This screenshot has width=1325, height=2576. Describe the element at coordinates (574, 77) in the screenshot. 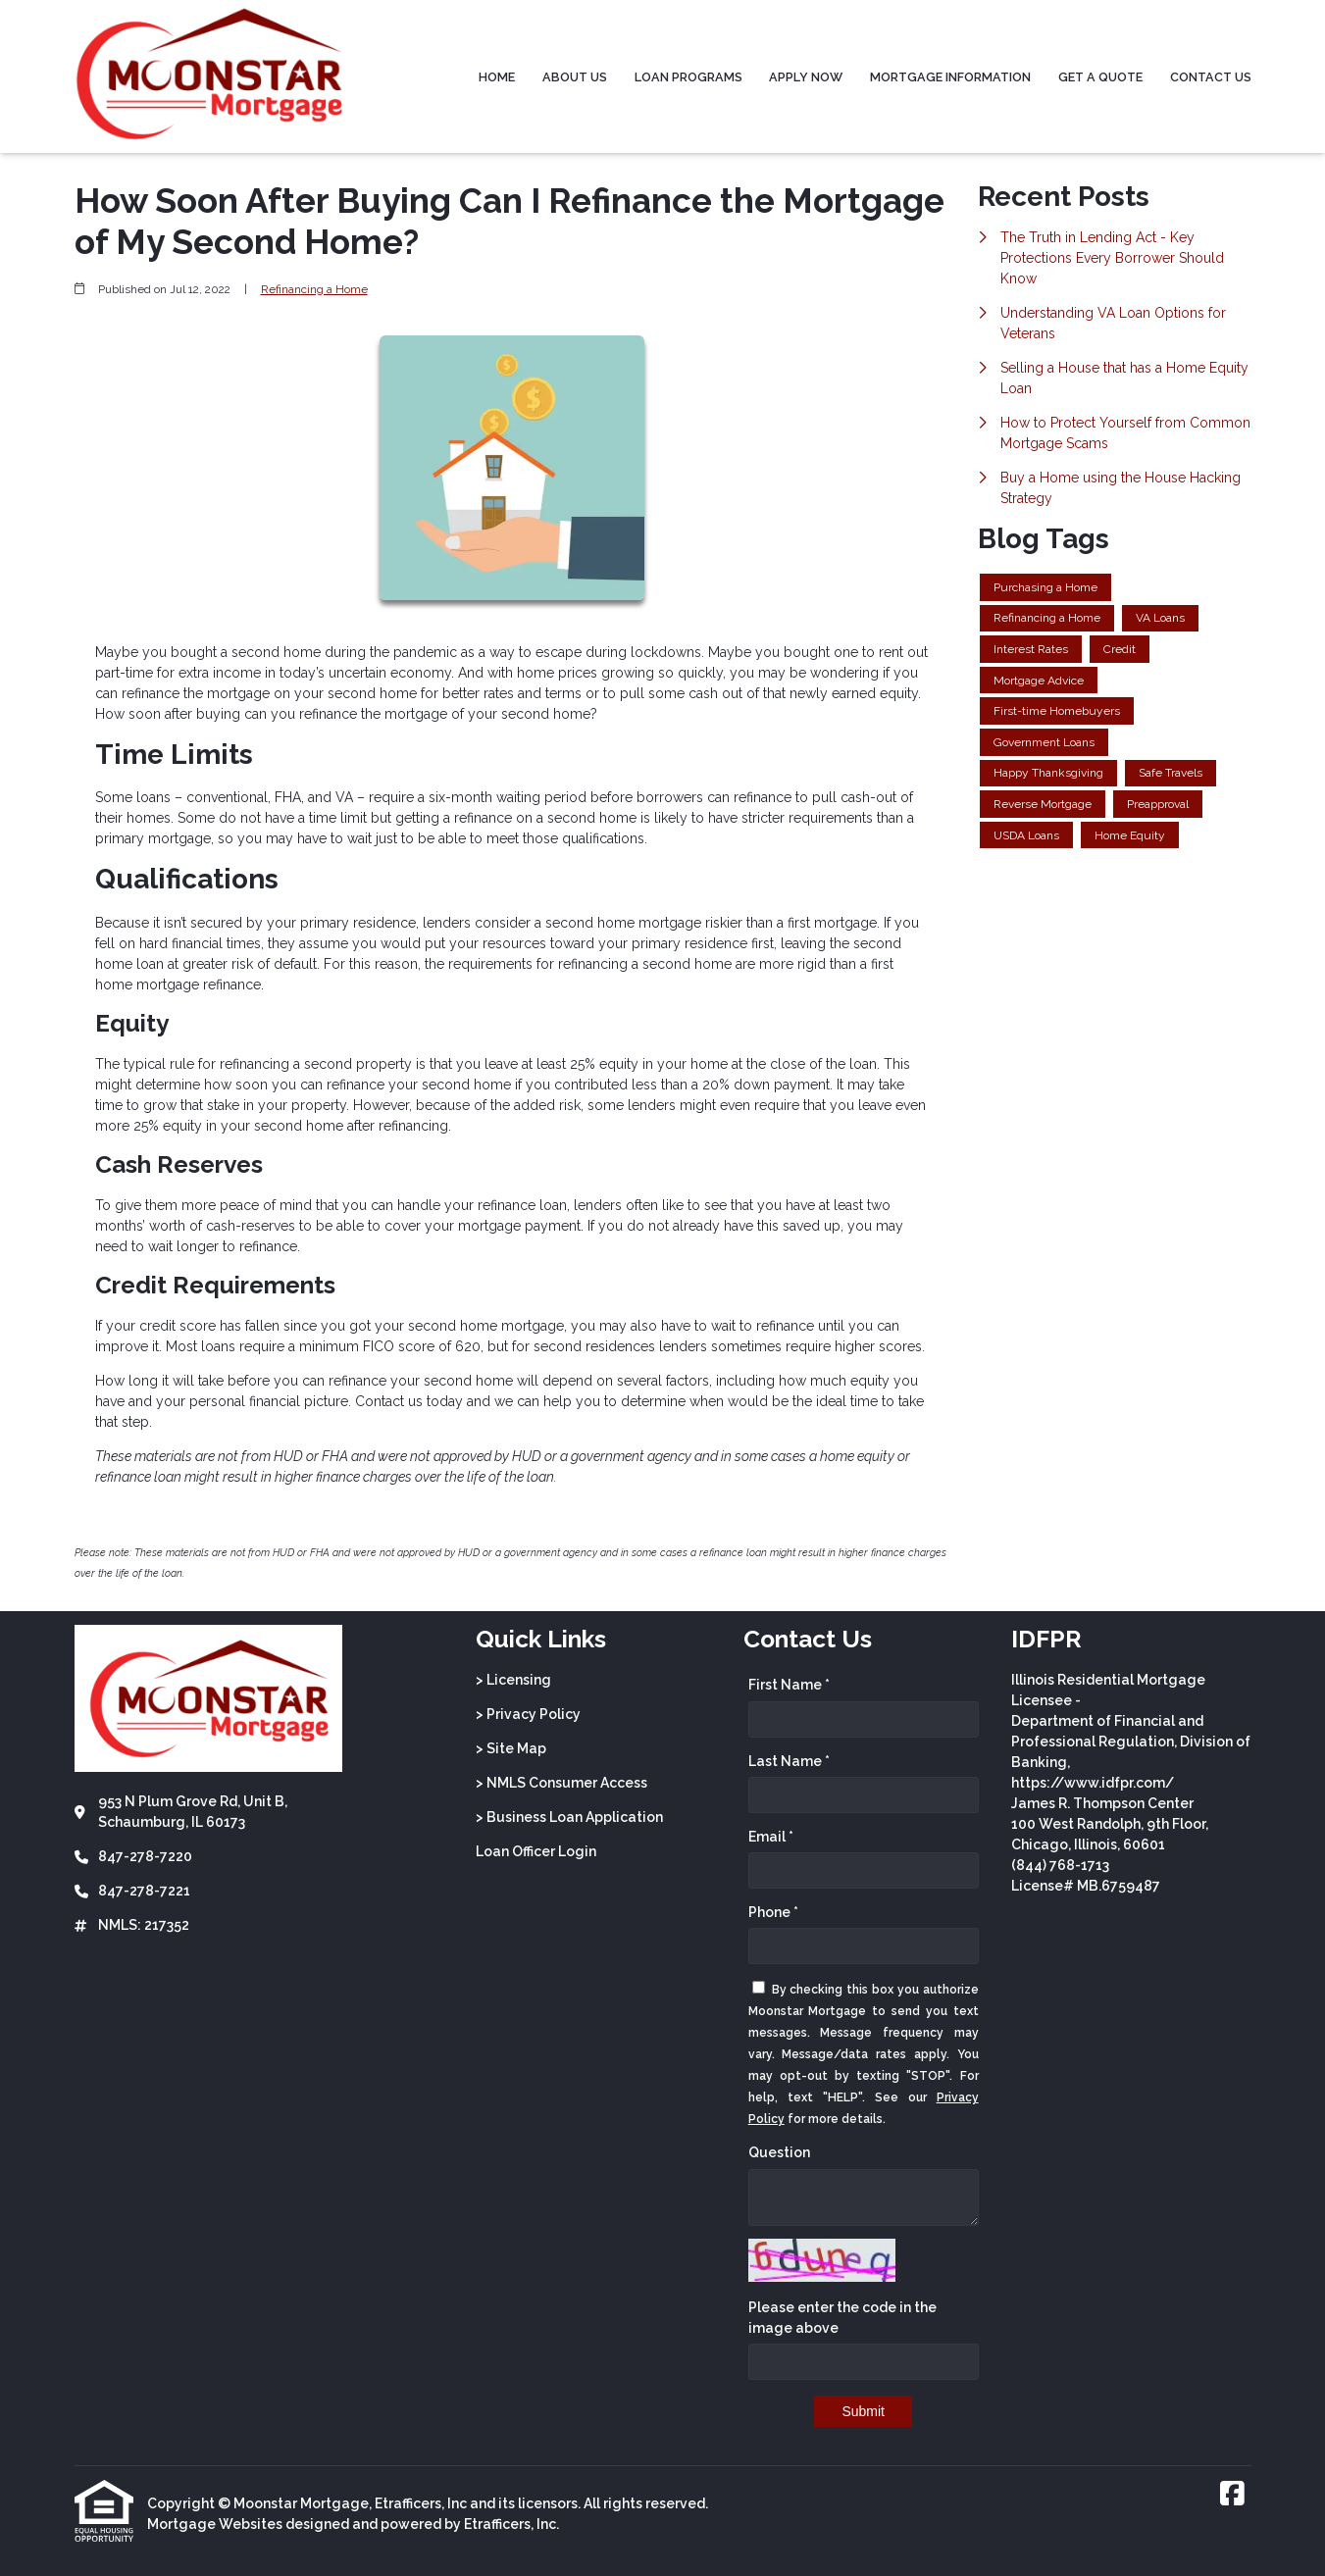

I see `About Us` at that location.